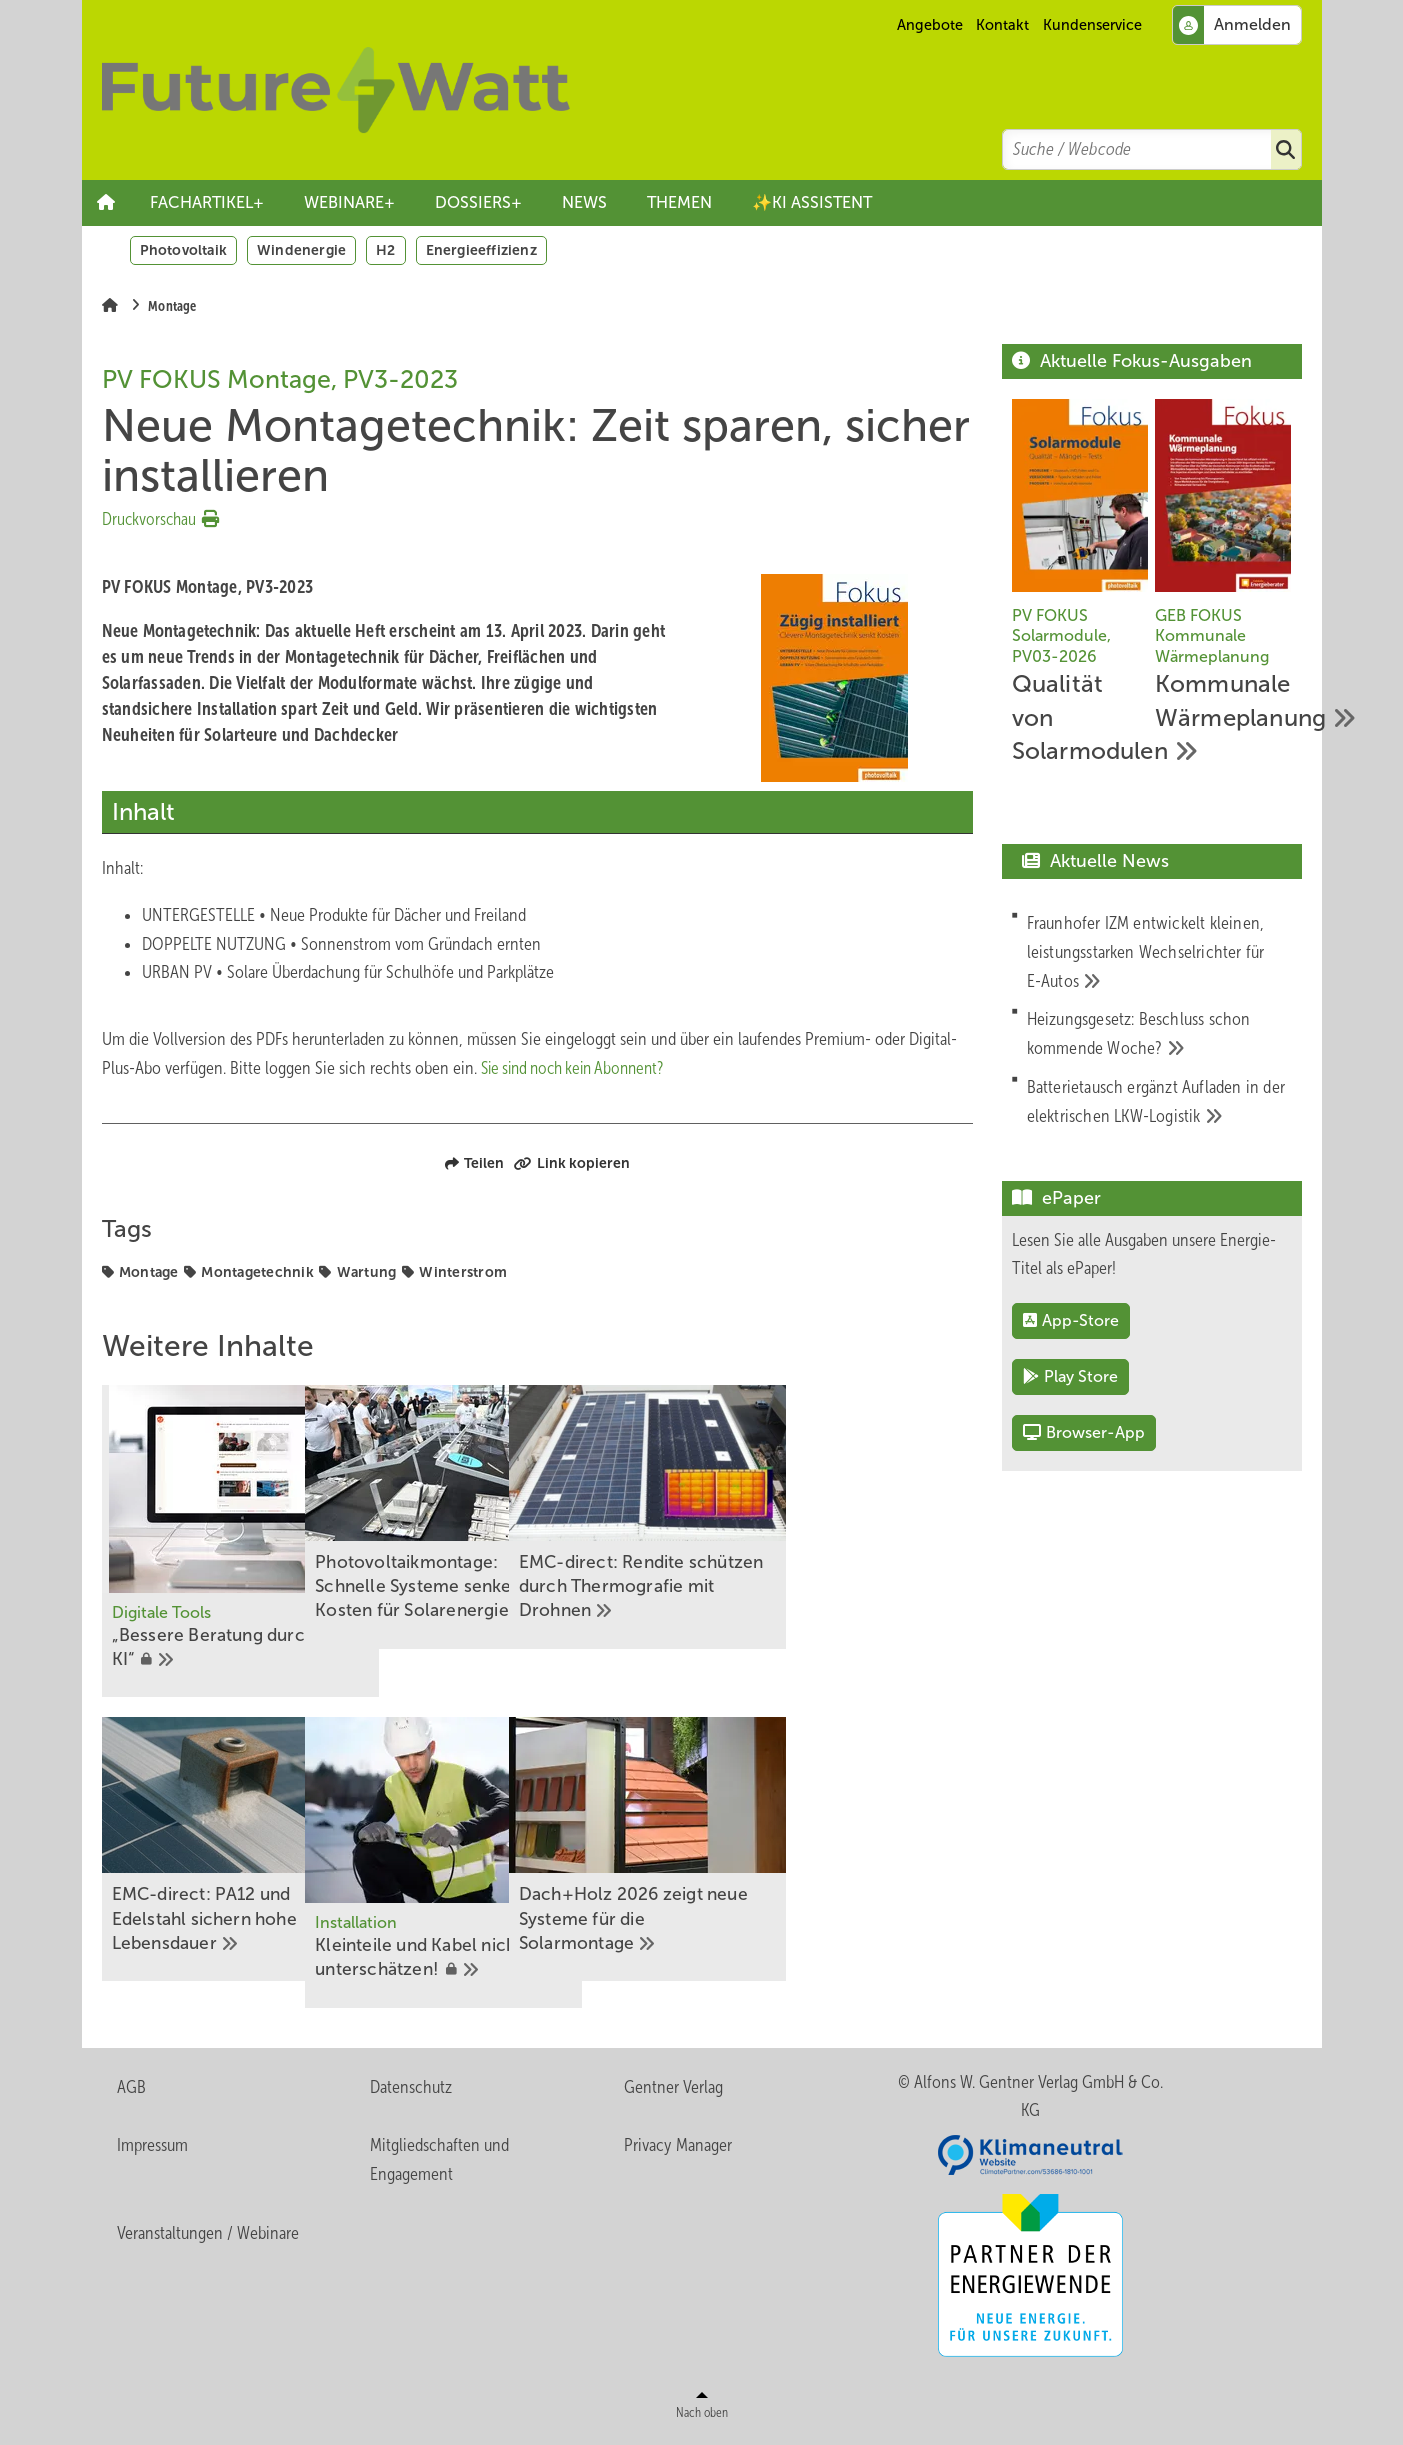 This screenshot has width=1403, height=2445. I want to click on Browser-App, so click(1084, 1432).